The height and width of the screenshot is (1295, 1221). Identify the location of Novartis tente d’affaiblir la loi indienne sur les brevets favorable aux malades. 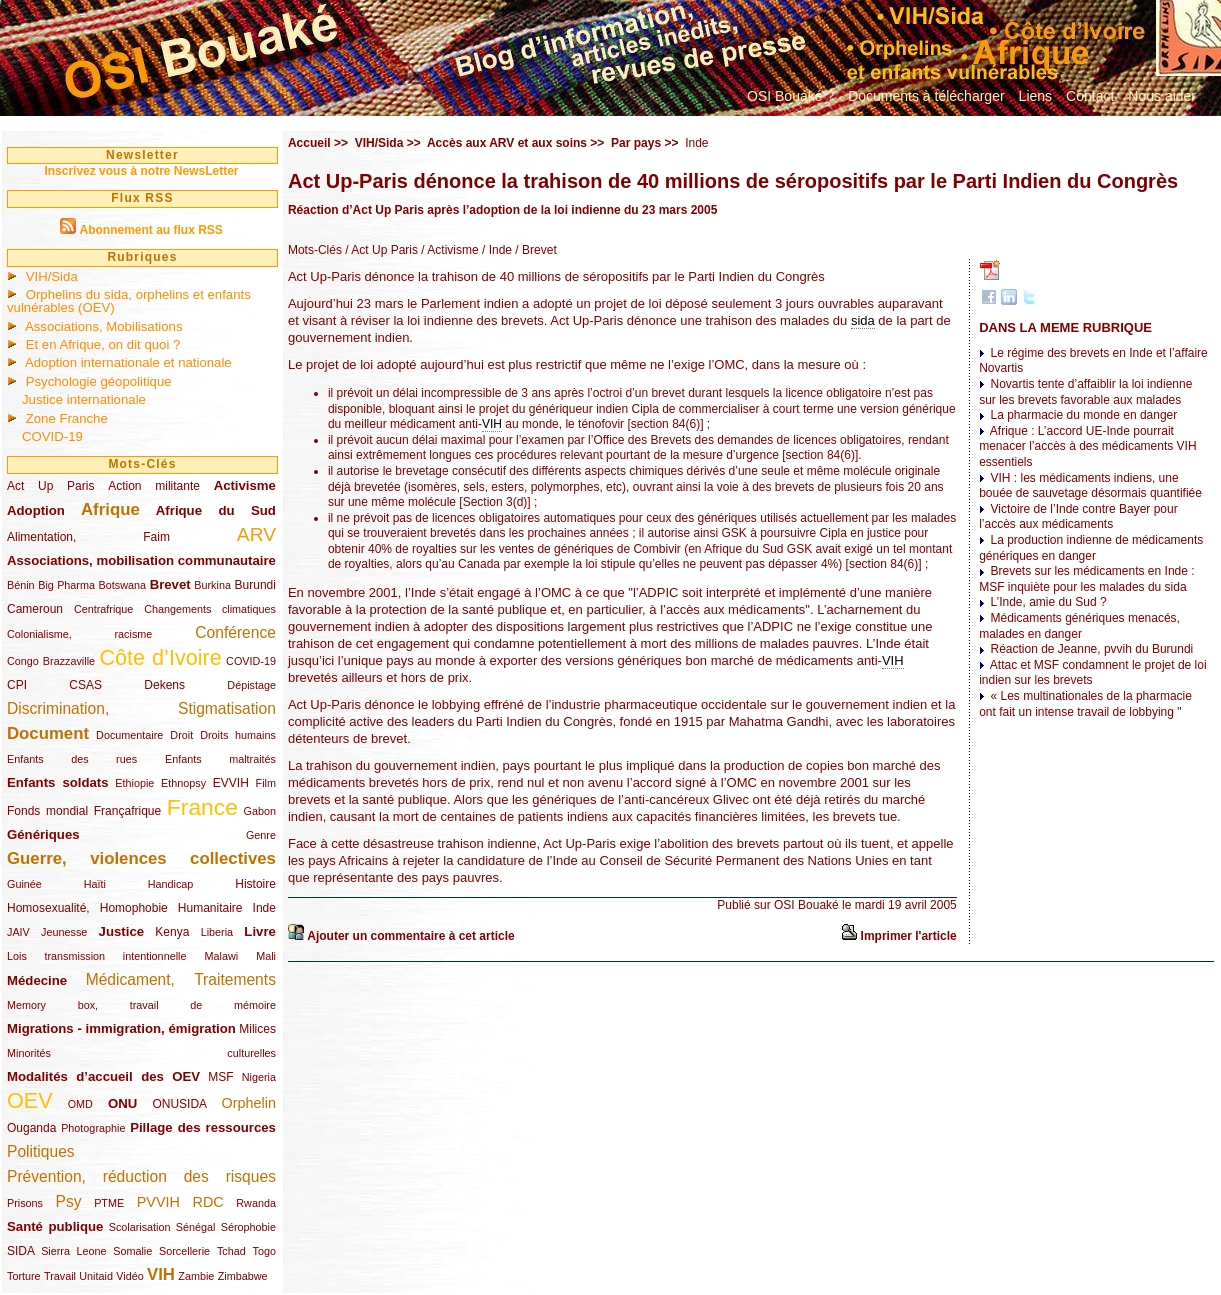
(1085, 392).